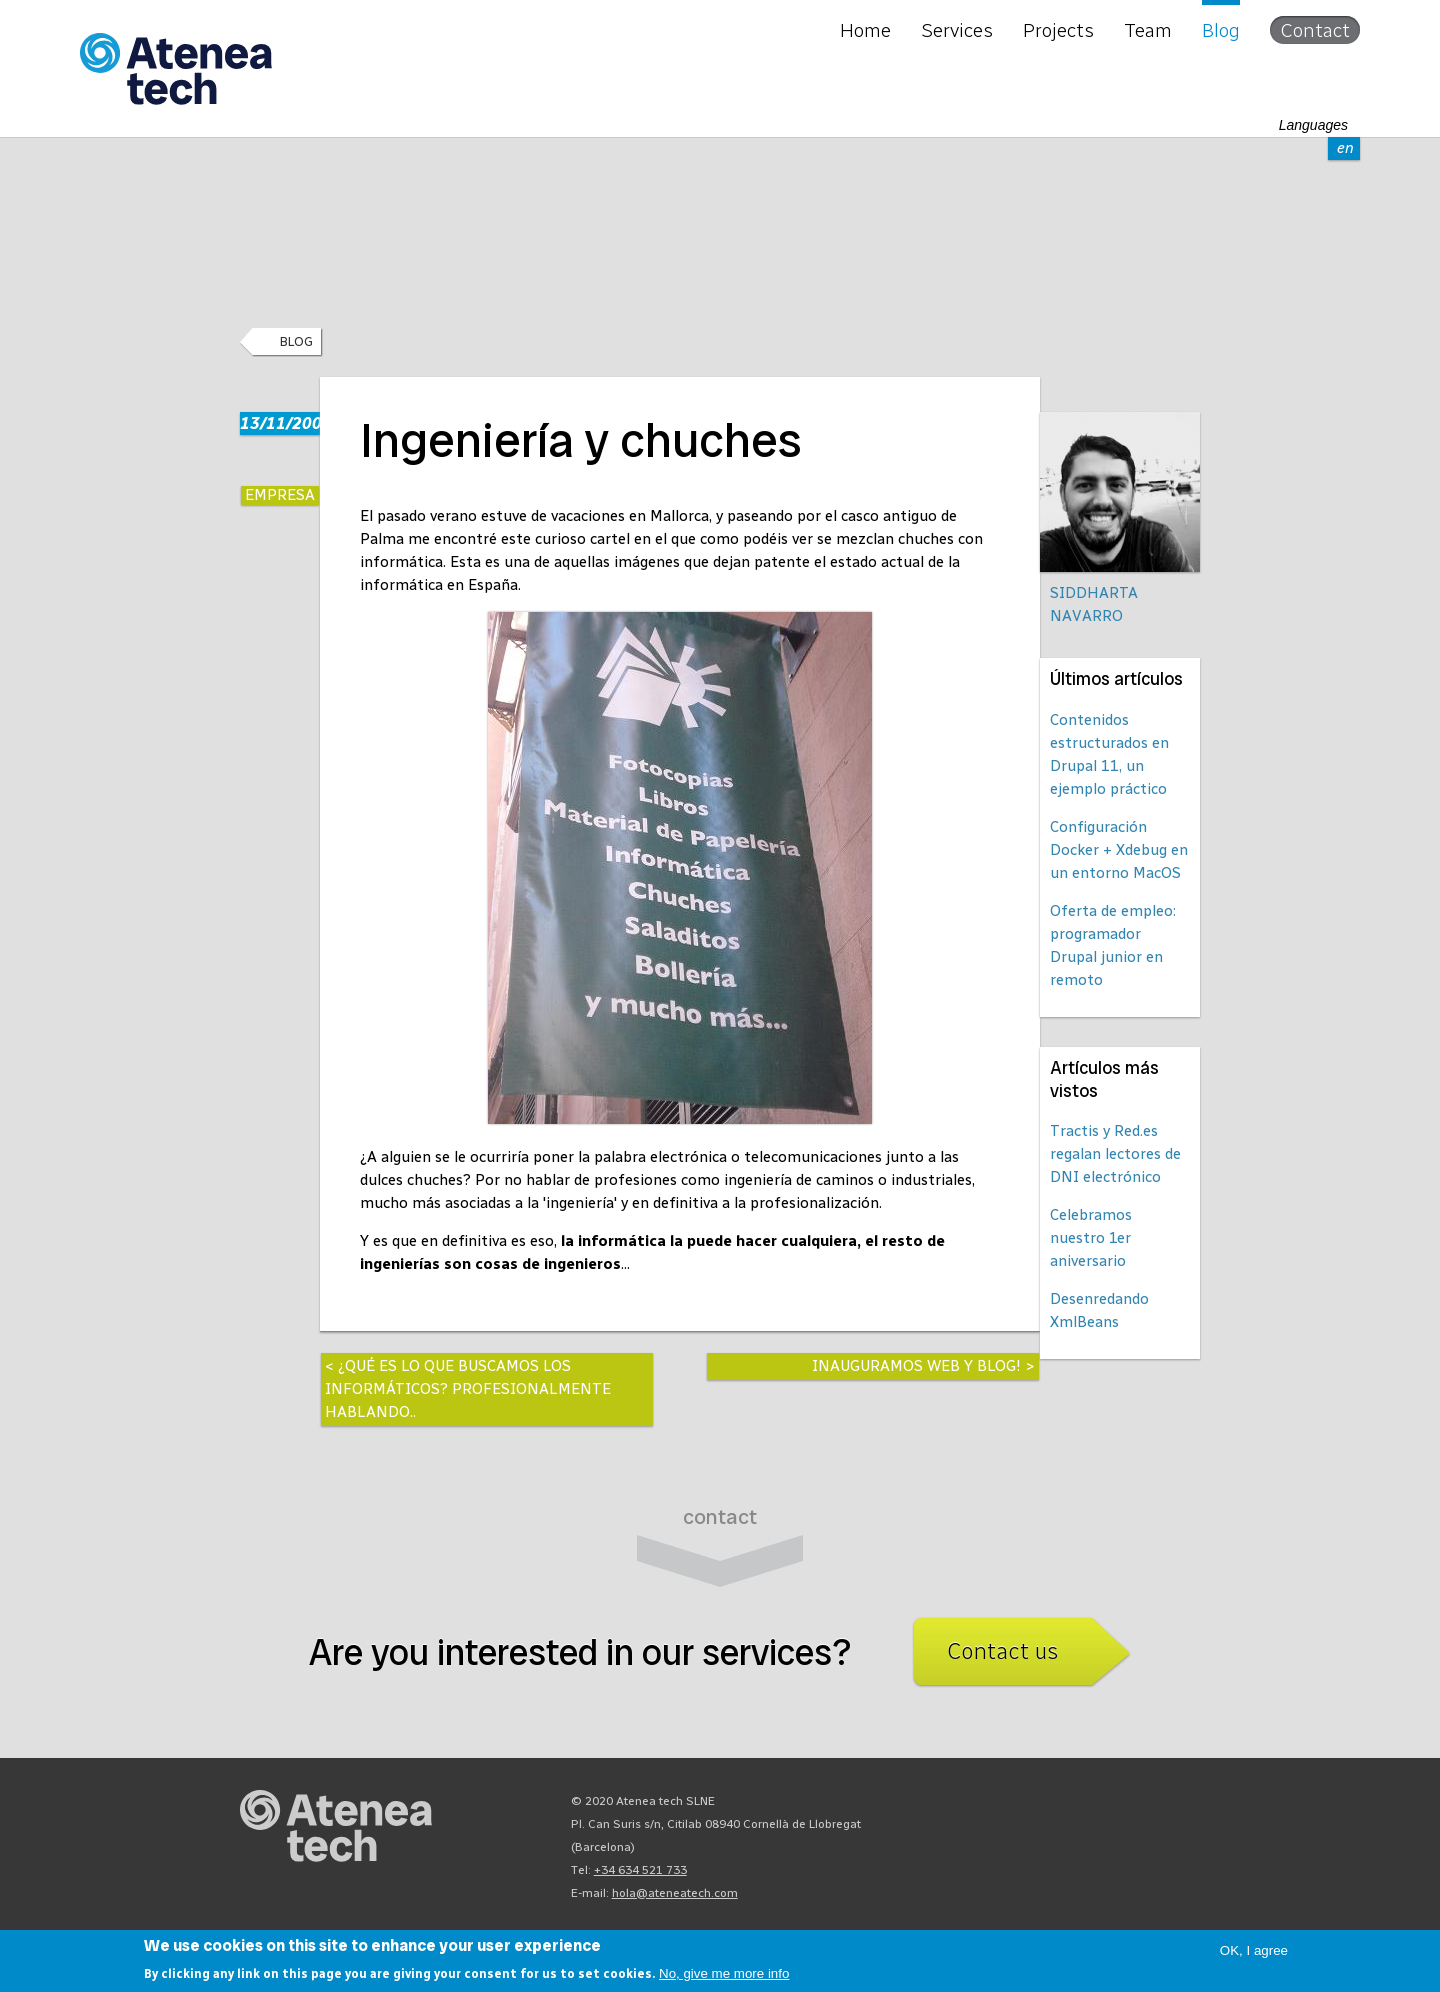 The height and width of the screenshot is (1992, 1440). I want to click on Configuración Docker + Xdebug en un entorno MacOS, so click(1119, 850).